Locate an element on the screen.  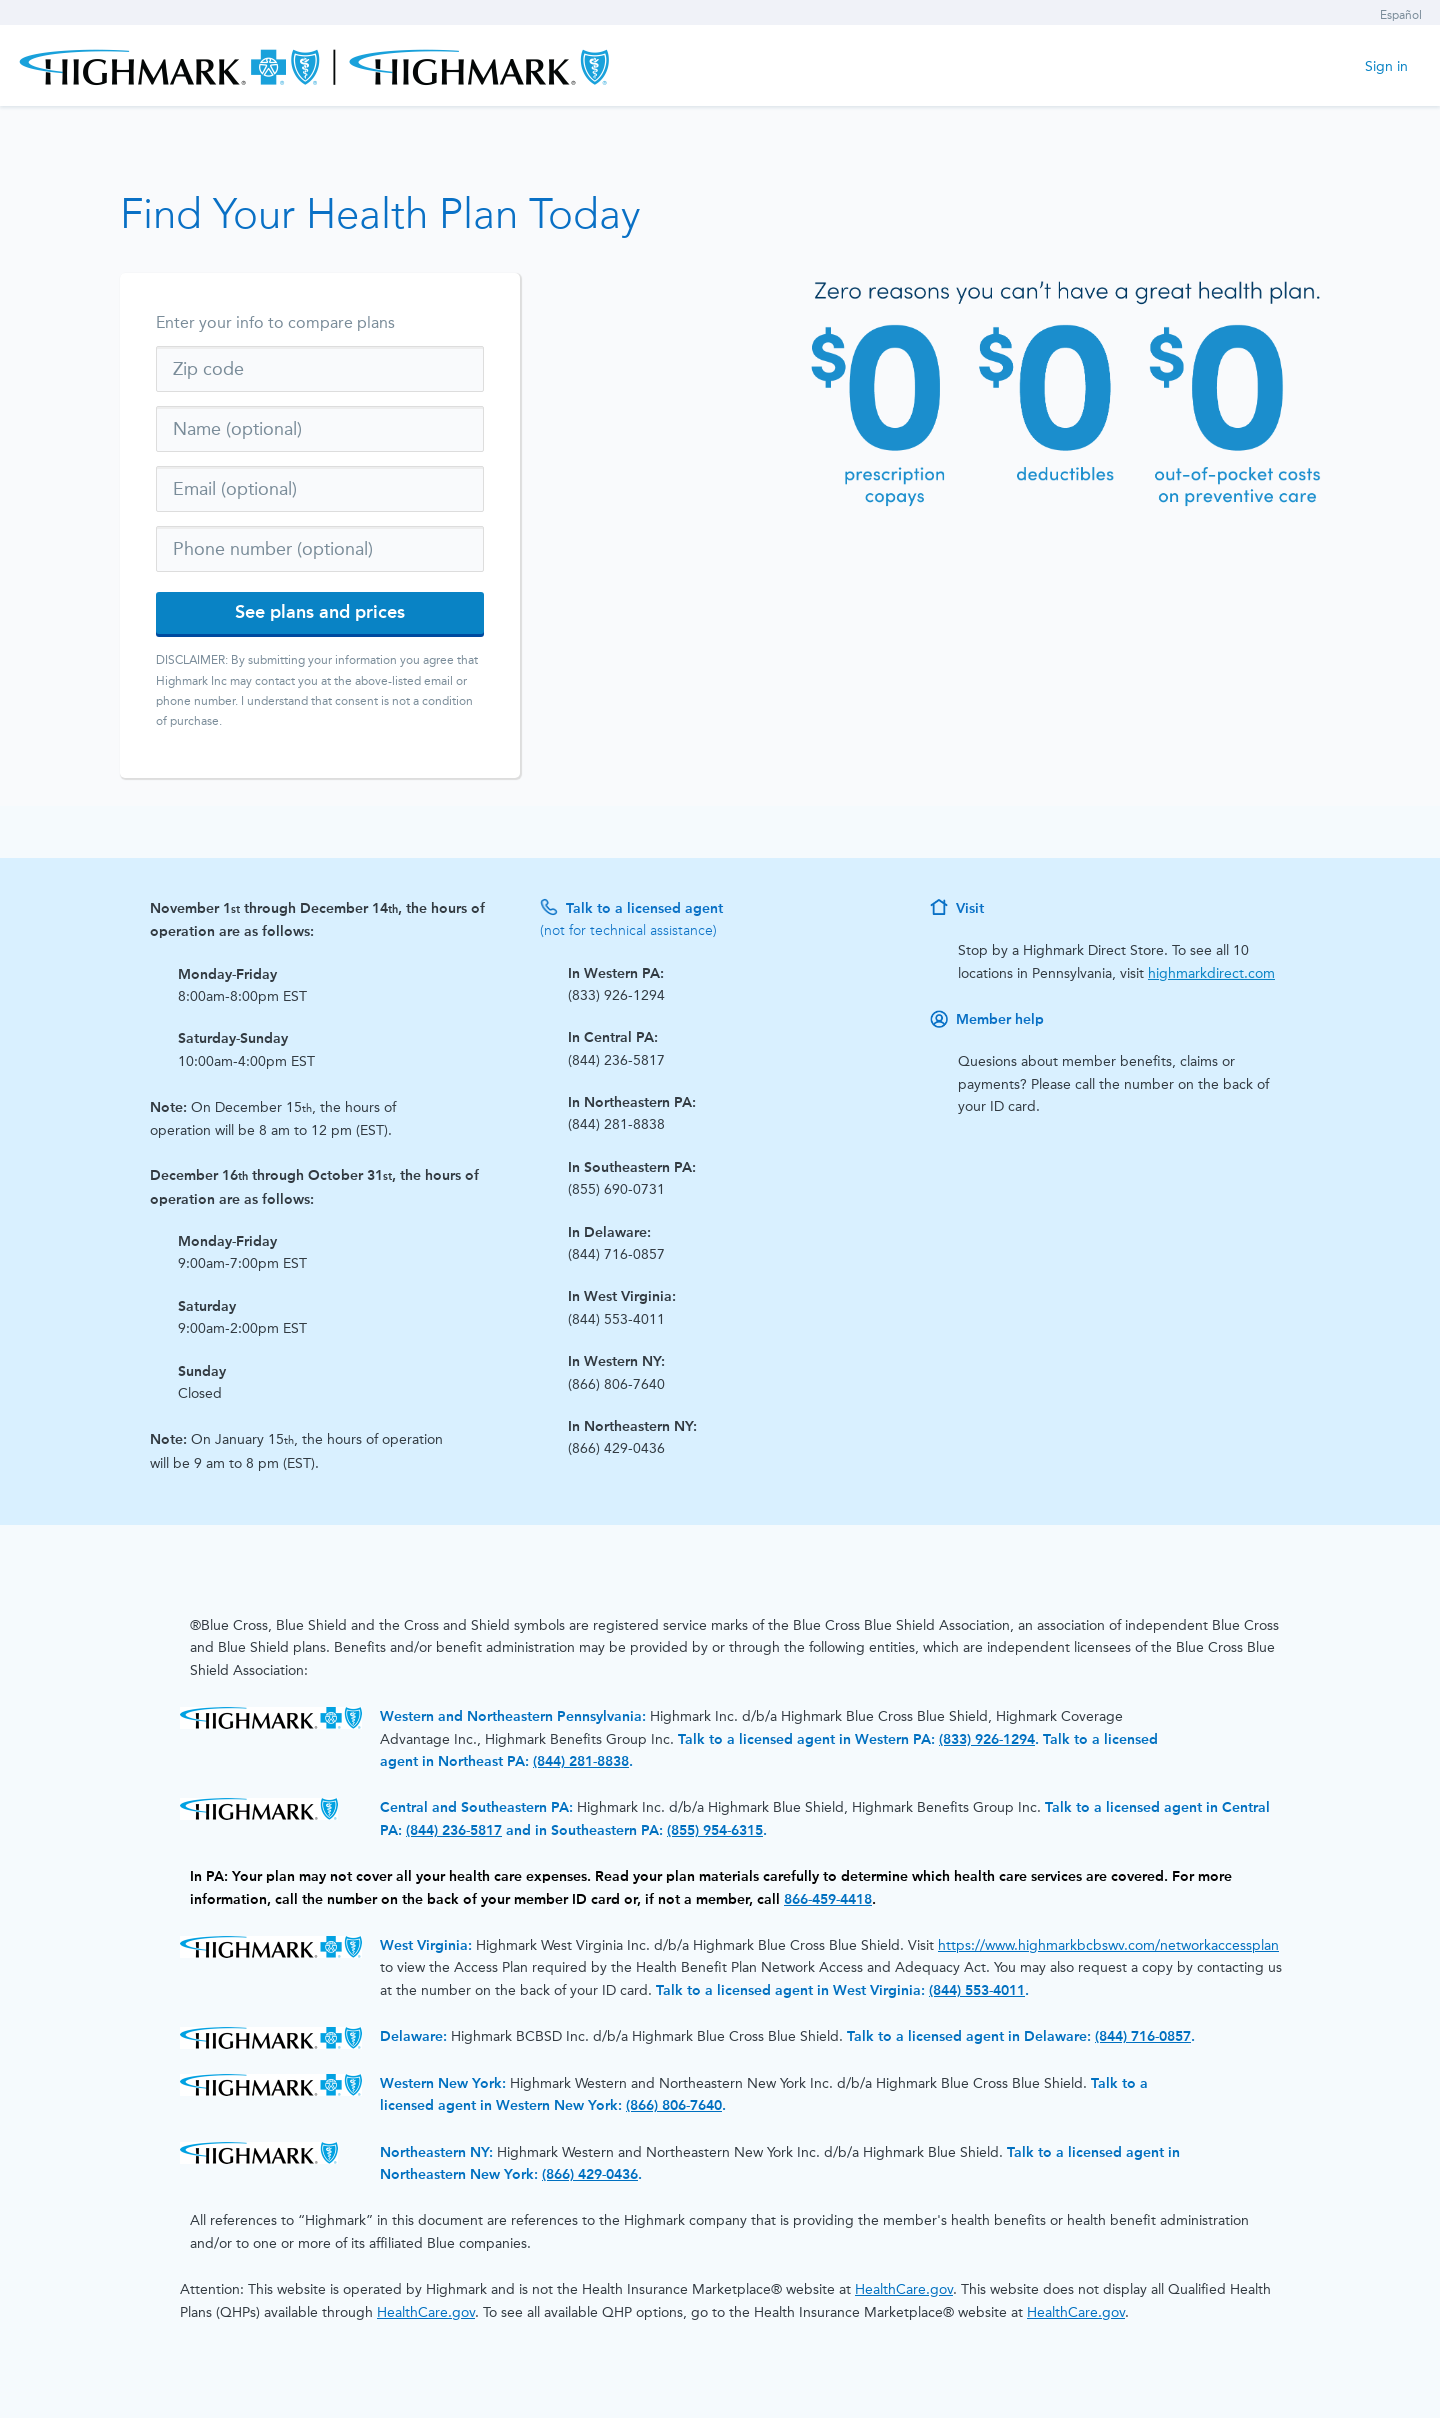
(866) 806-7640 is located at coordinates (674, 2105).